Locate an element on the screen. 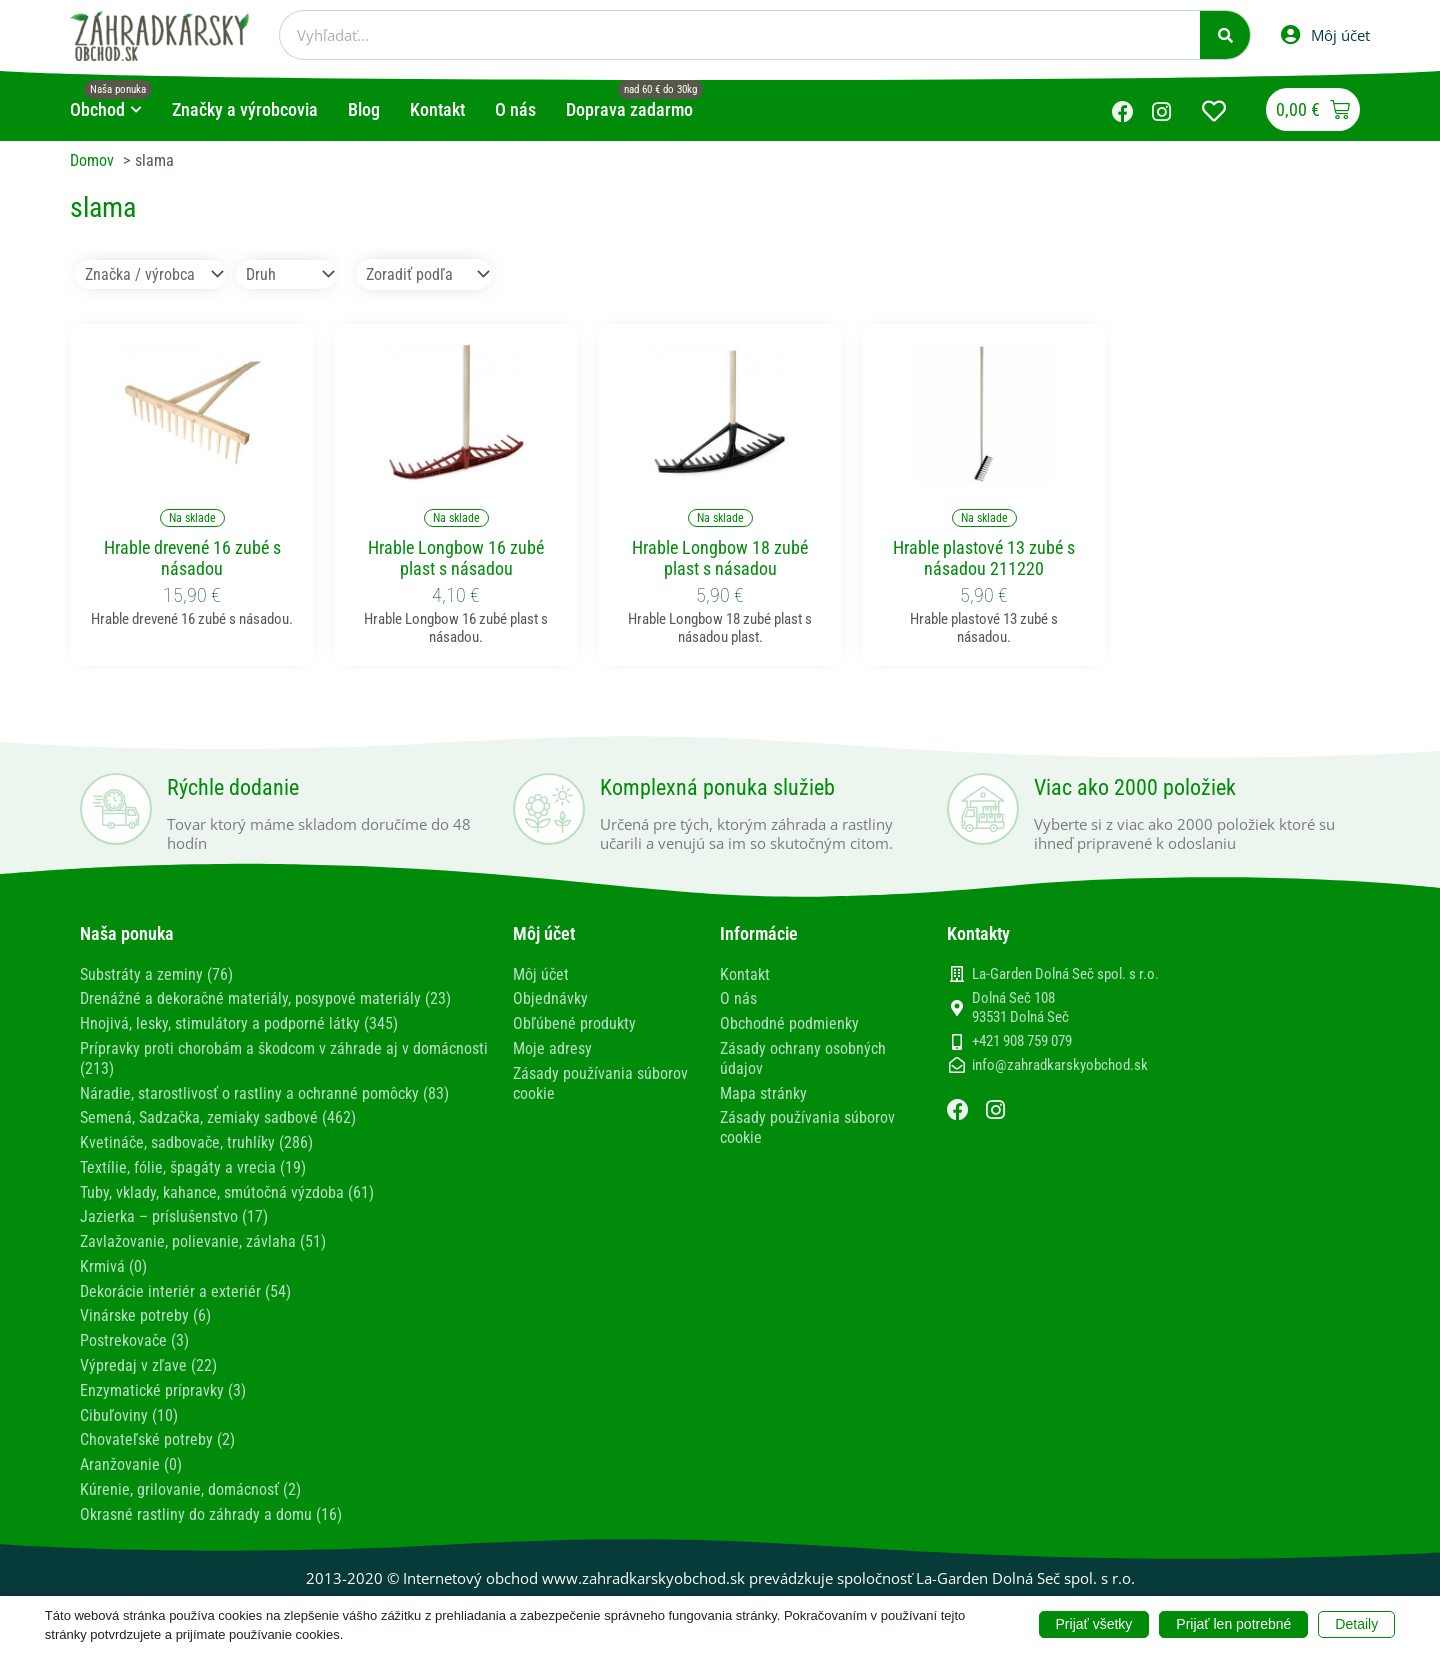 The height and width of the screenshot is (1654, 1440). Drenážné a dekoračné materiály, posypové materiály (23) is located at coordinates (265, 997).